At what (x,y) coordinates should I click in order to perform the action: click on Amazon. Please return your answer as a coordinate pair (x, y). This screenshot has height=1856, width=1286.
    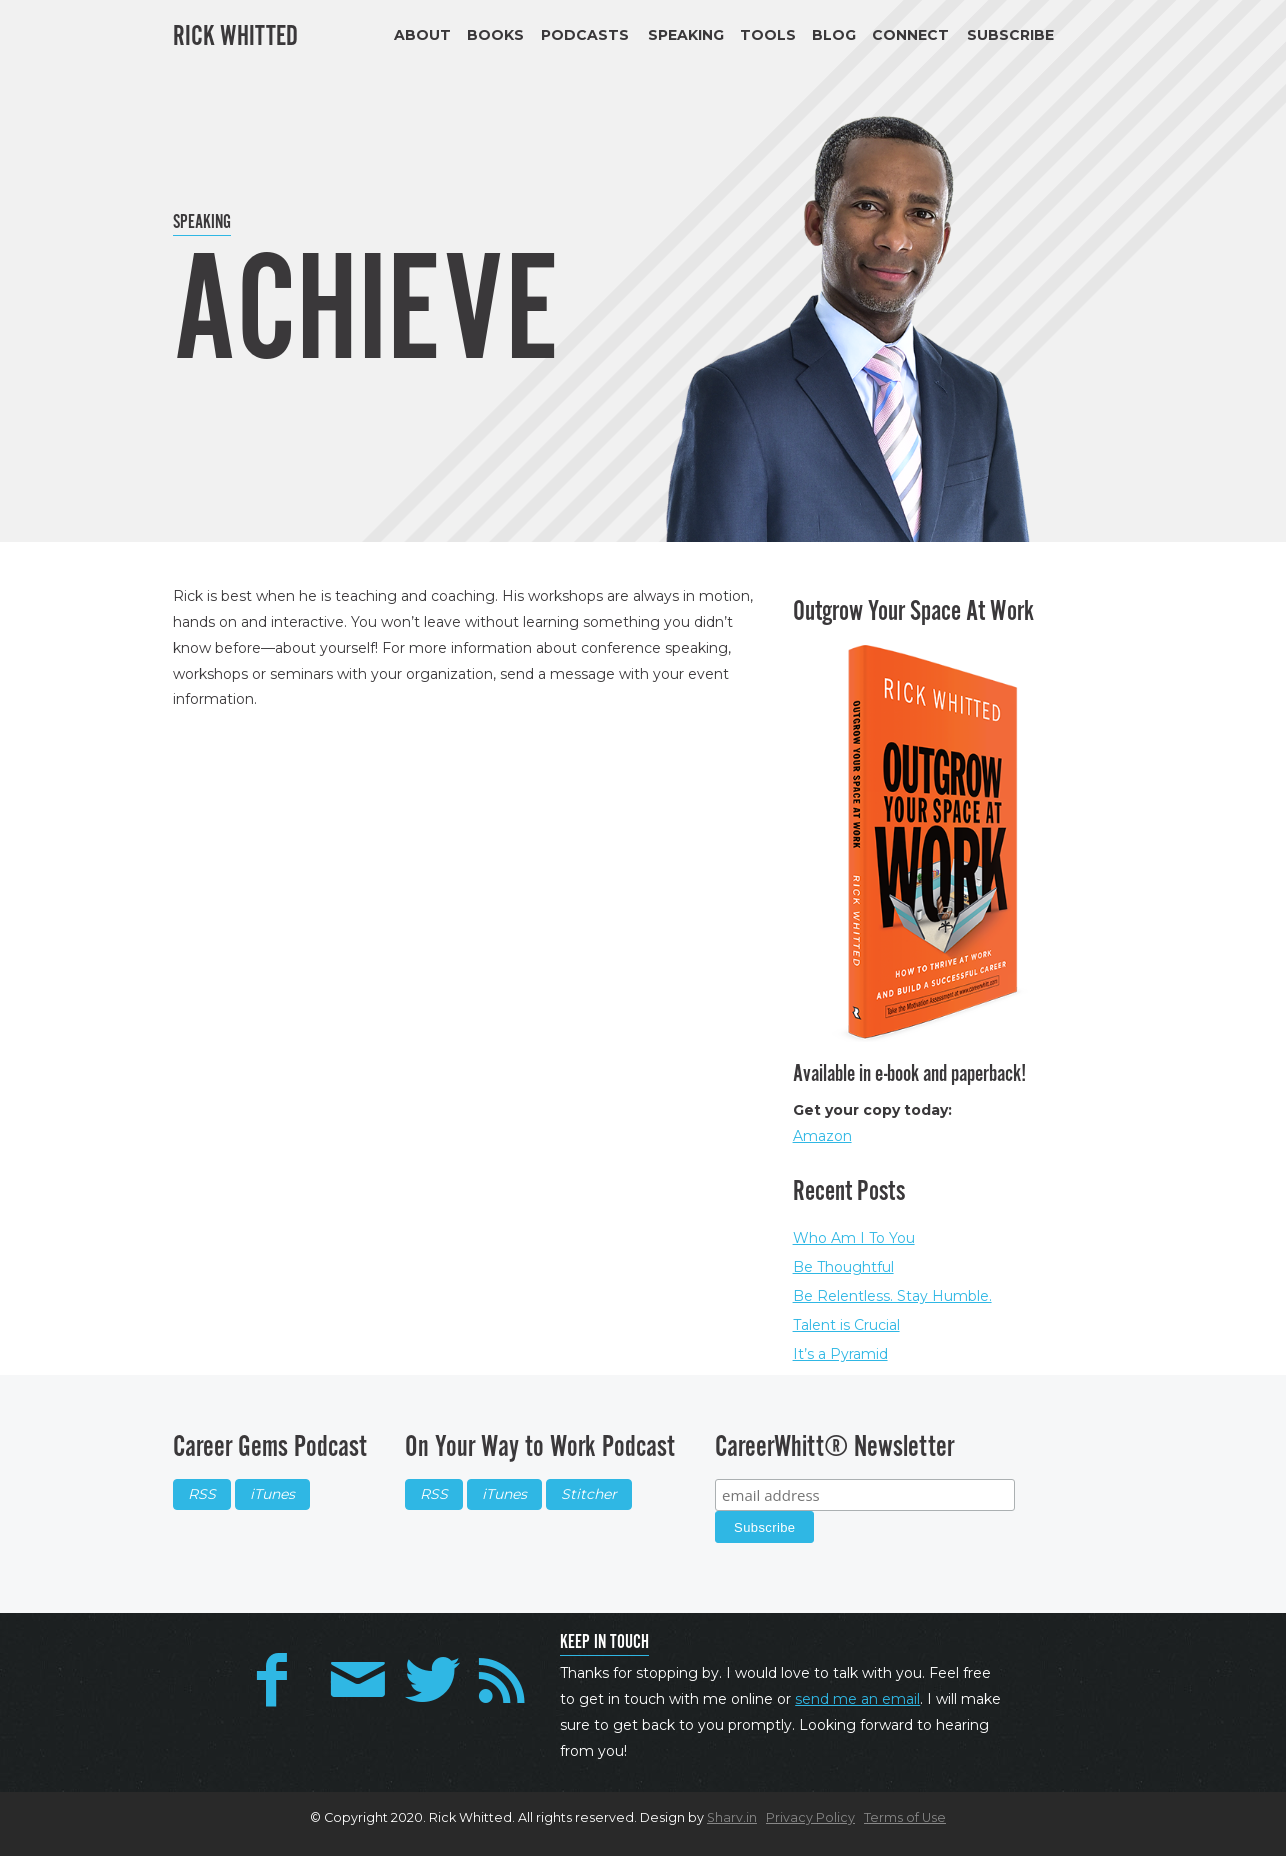
    Looking at the image, I should click on (822, 1136).